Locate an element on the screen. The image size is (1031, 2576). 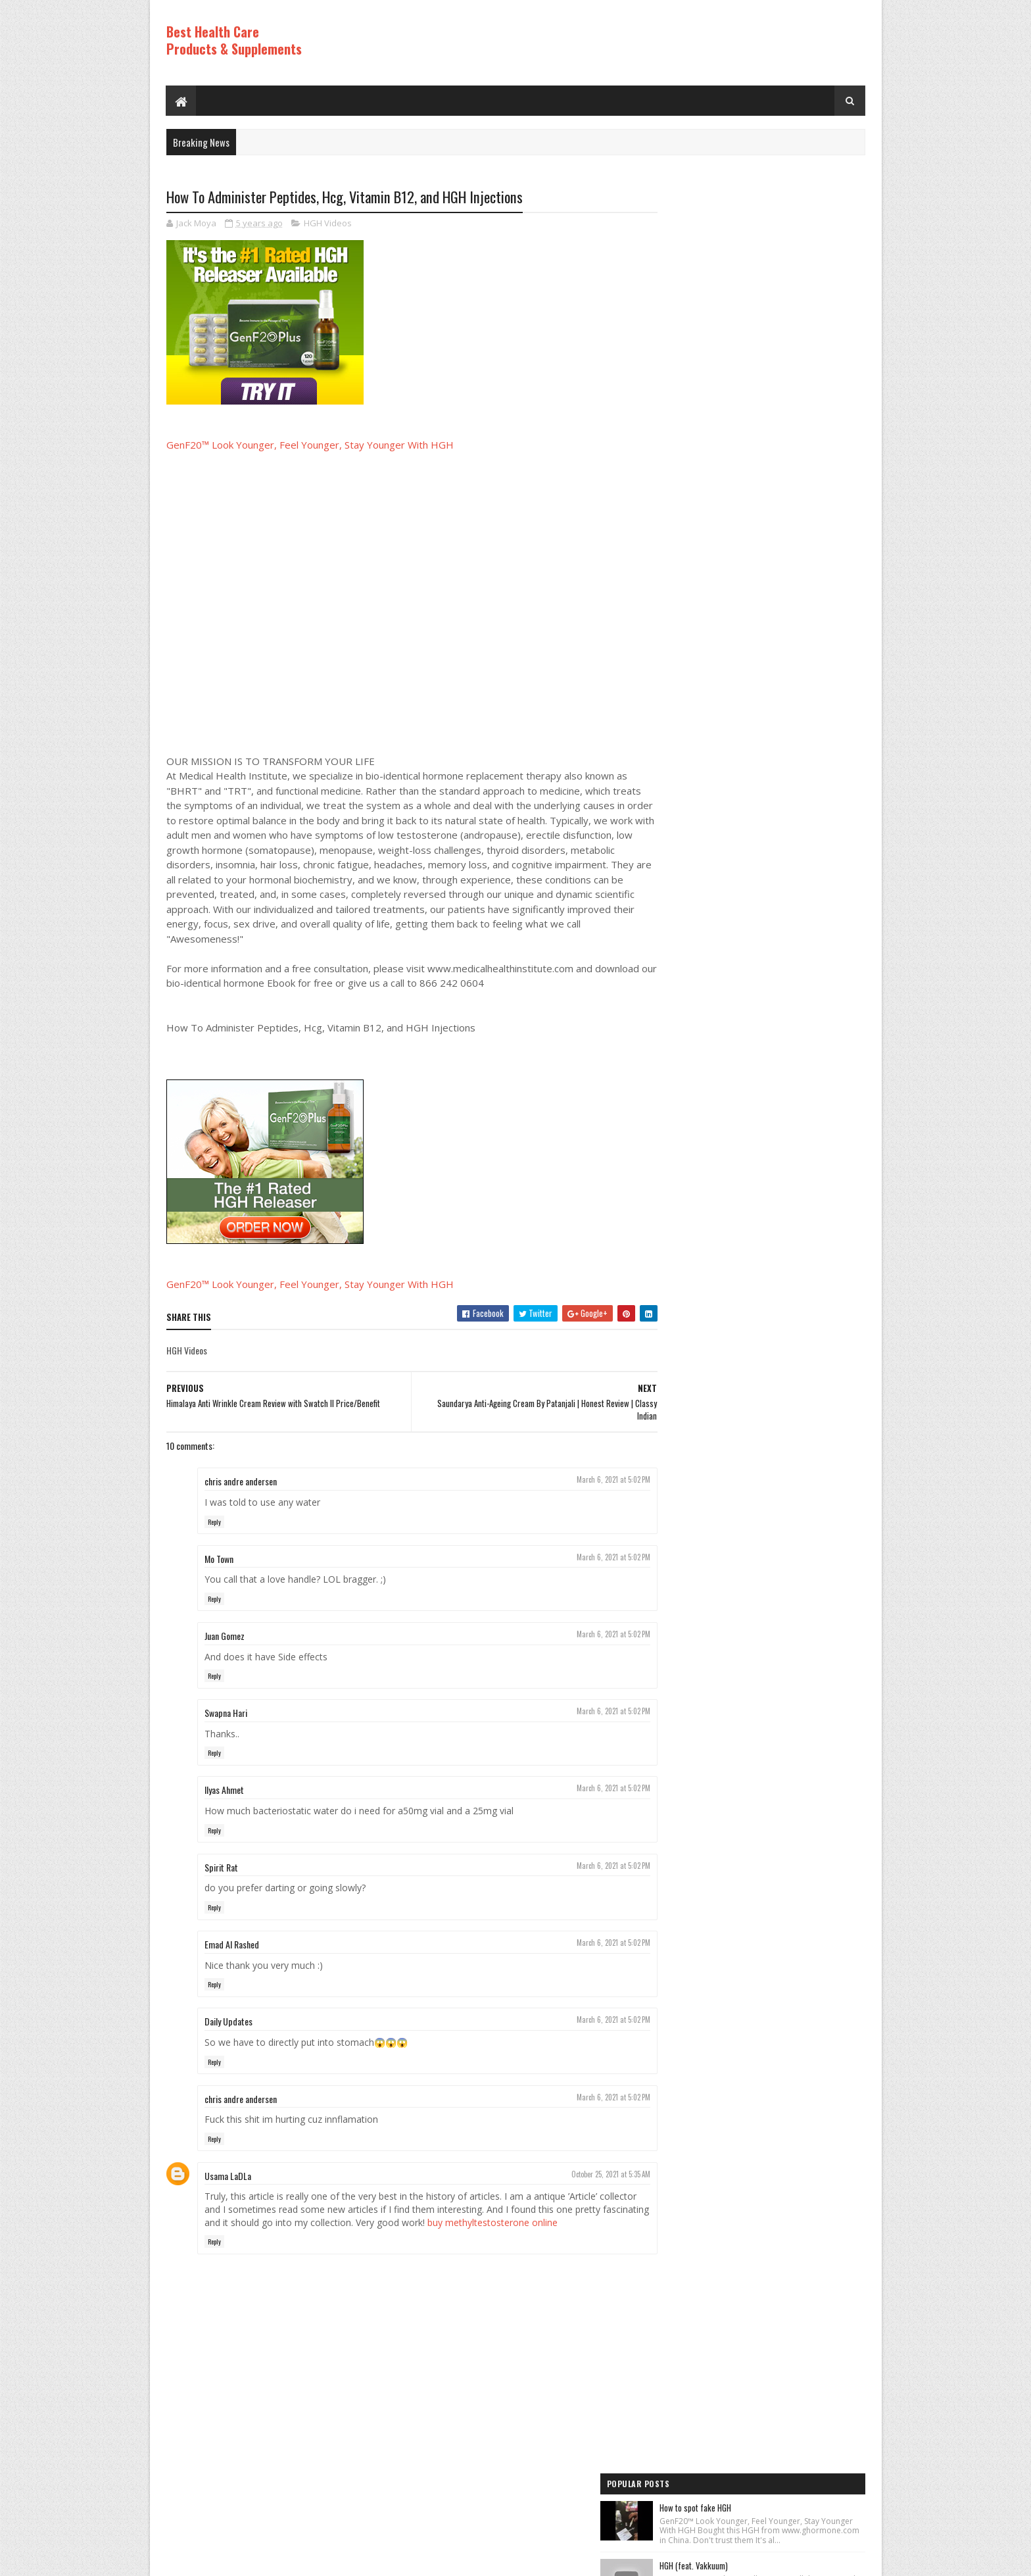
Best Health Care Products & Supplements is located at coordinates (234, 40).